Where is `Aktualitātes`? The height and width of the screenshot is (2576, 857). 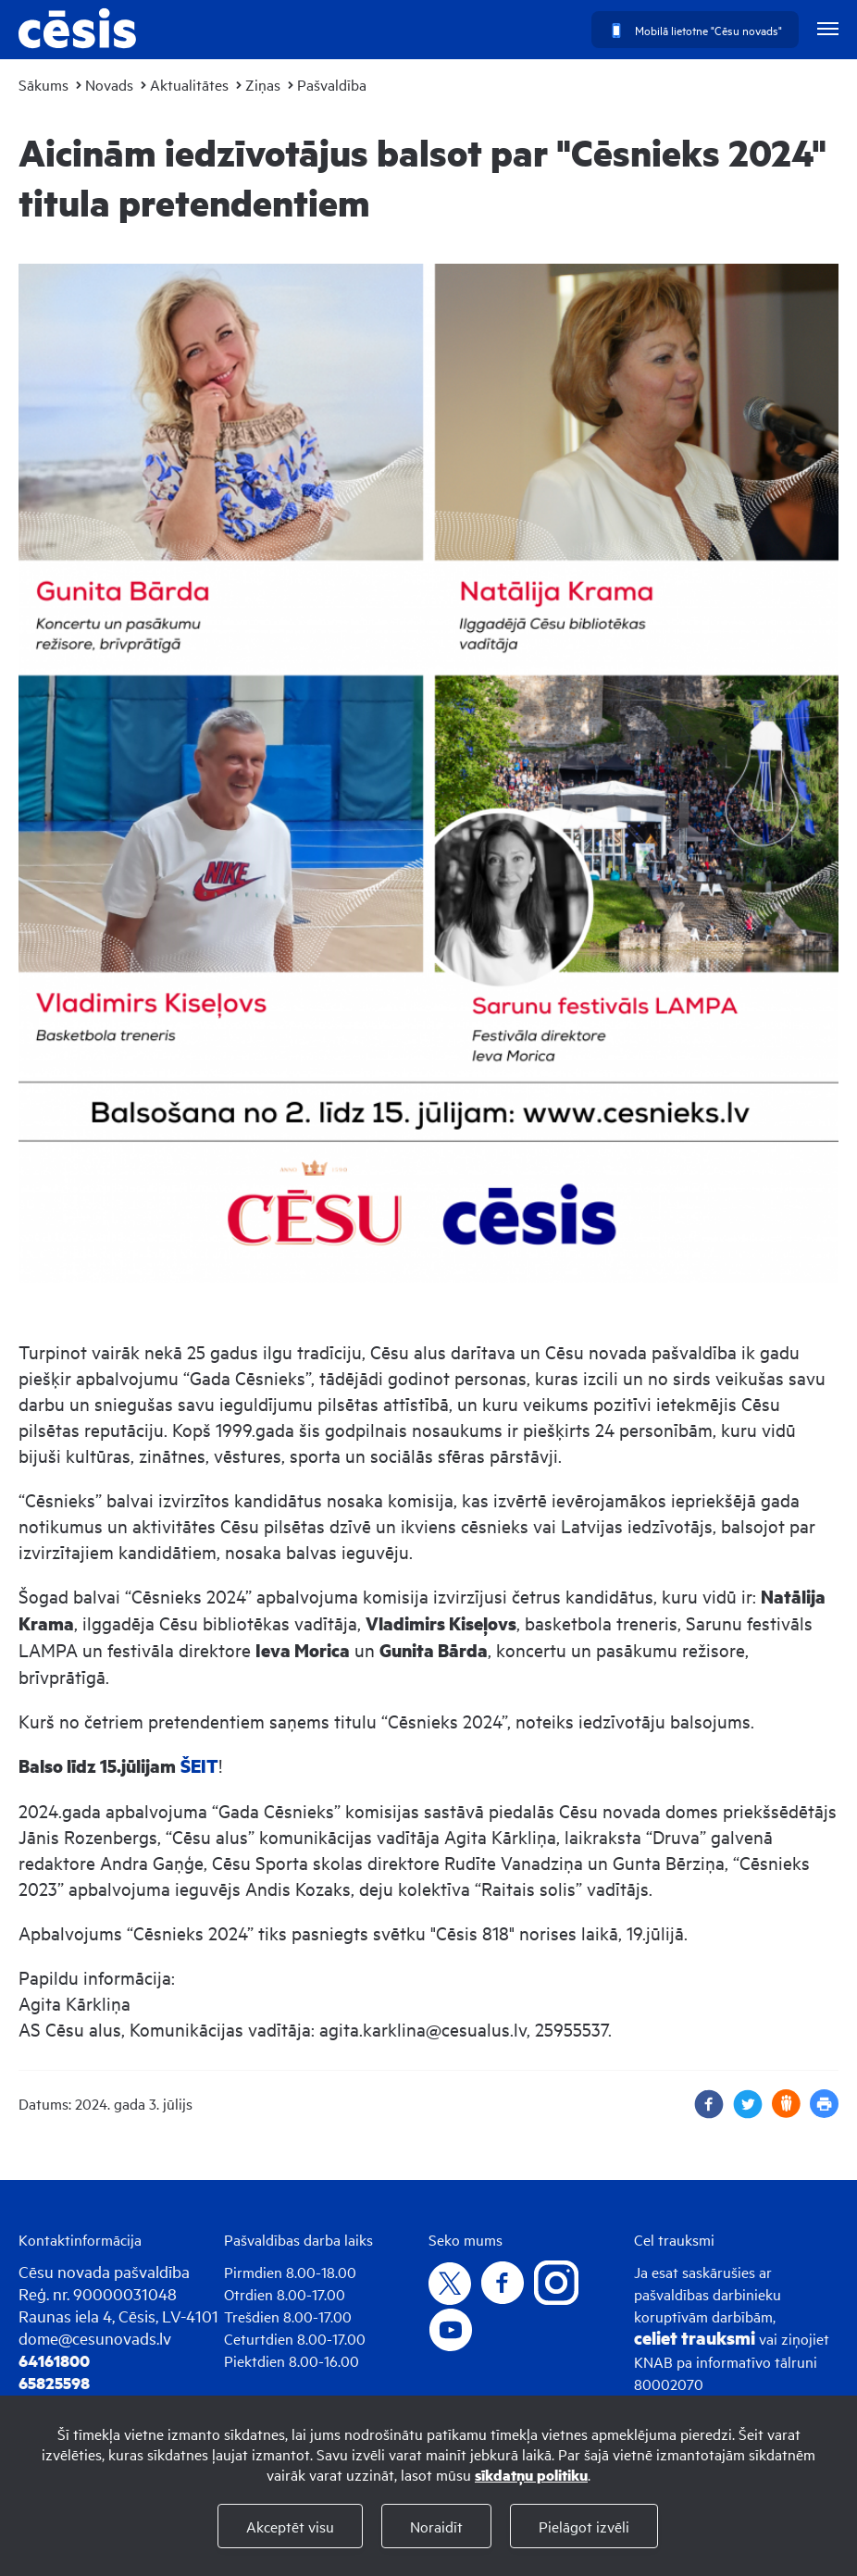
Aktualitātes is located at coordinates (189, 84).